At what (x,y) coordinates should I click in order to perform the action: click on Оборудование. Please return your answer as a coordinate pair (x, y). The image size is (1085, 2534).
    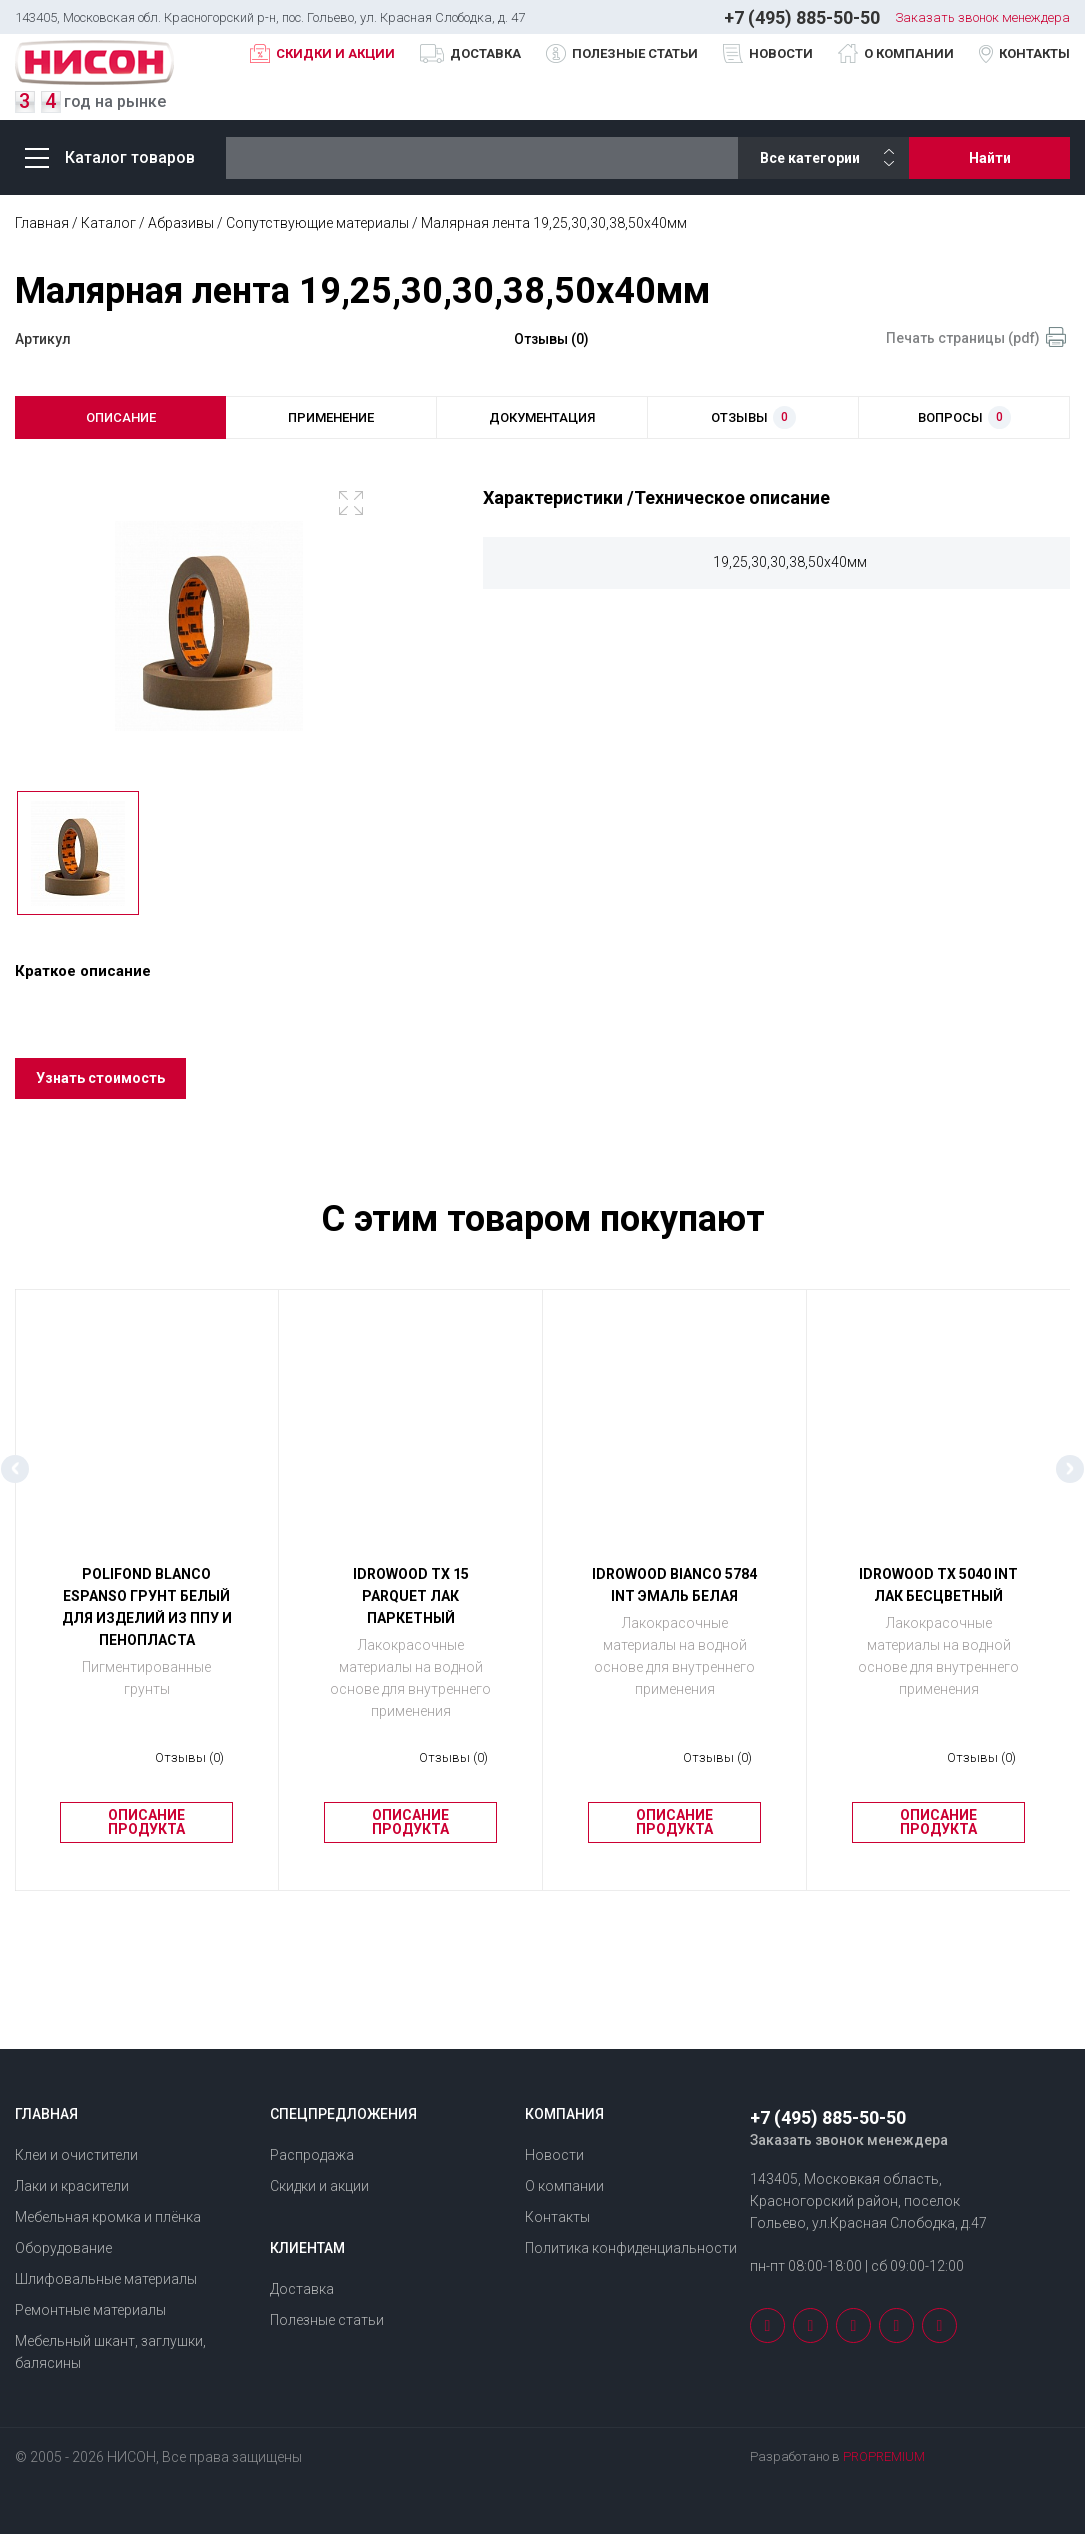
    Looking at the image, I should click on (63, 2248).